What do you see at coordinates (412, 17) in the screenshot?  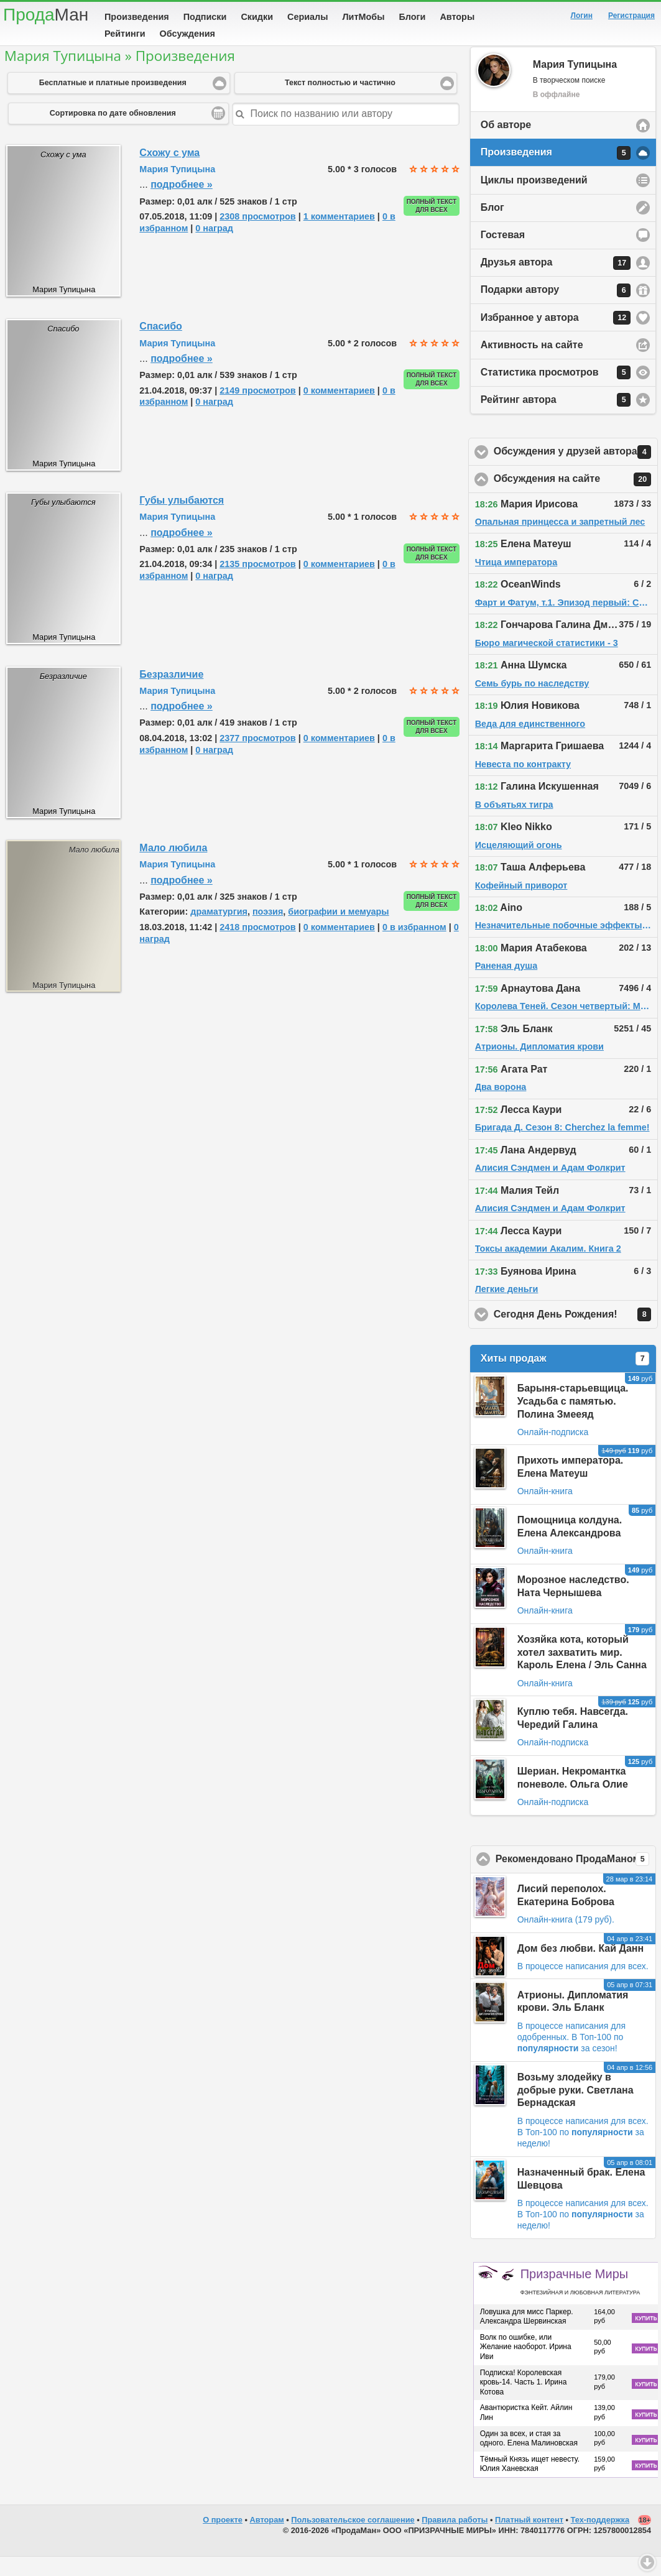 I see `Блоги` at bounding box center [412, 17].